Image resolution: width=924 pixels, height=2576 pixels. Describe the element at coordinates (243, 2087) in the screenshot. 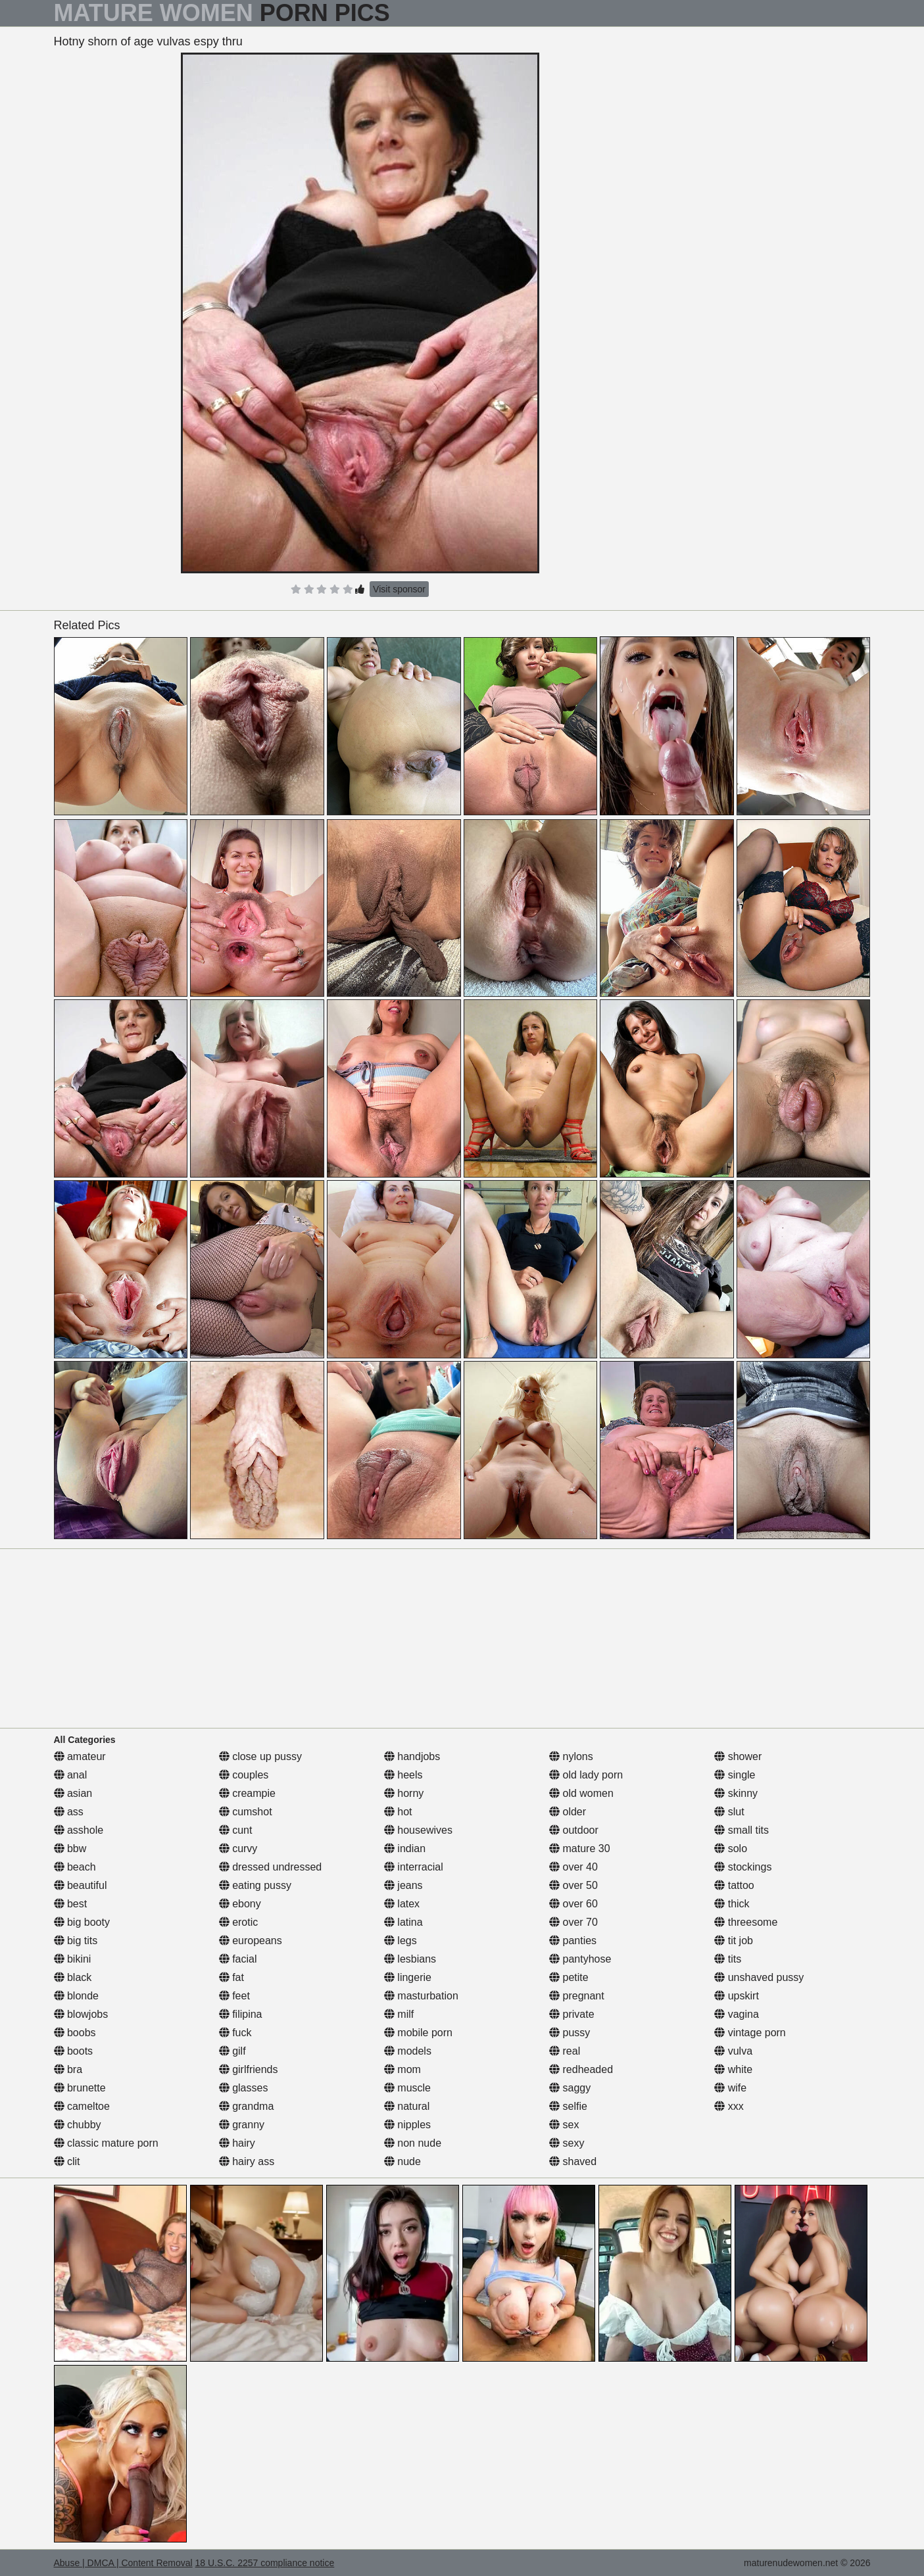

I see `glasses` at that location.